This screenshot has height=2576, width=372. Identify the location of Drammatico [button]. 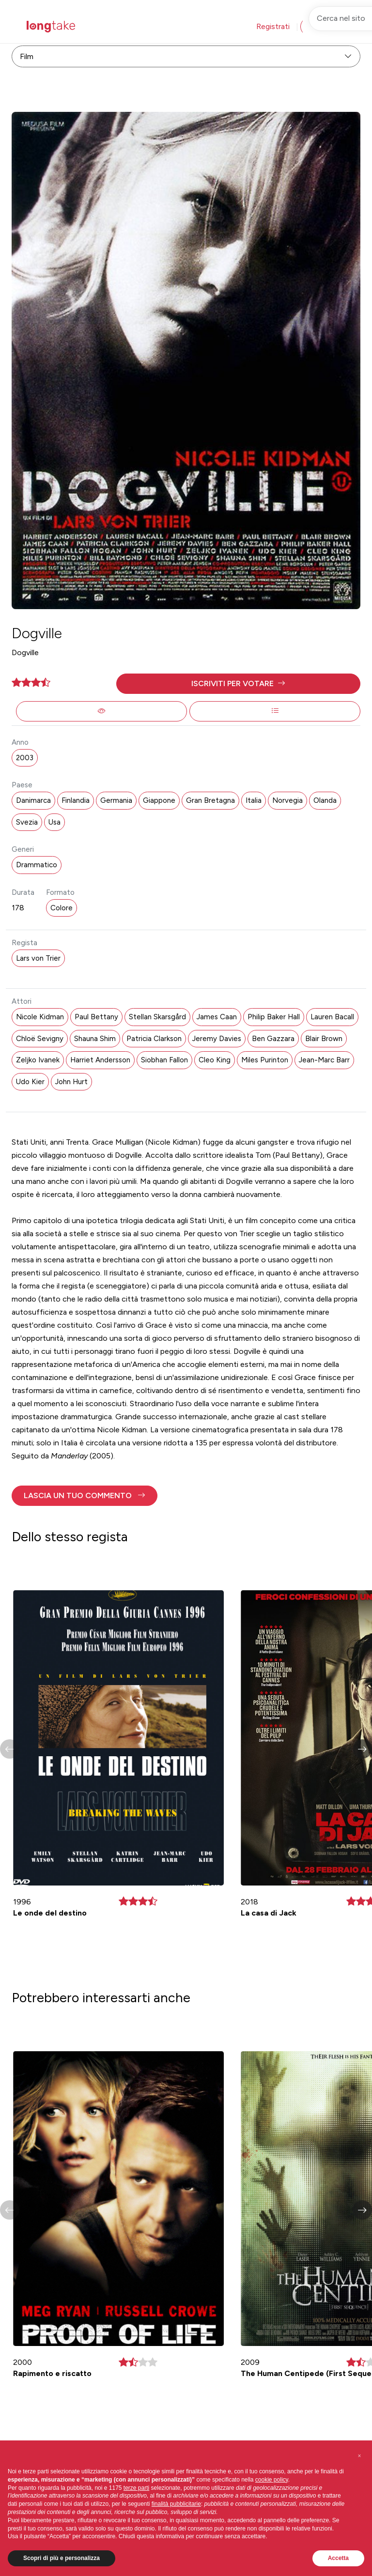
(36, 864).